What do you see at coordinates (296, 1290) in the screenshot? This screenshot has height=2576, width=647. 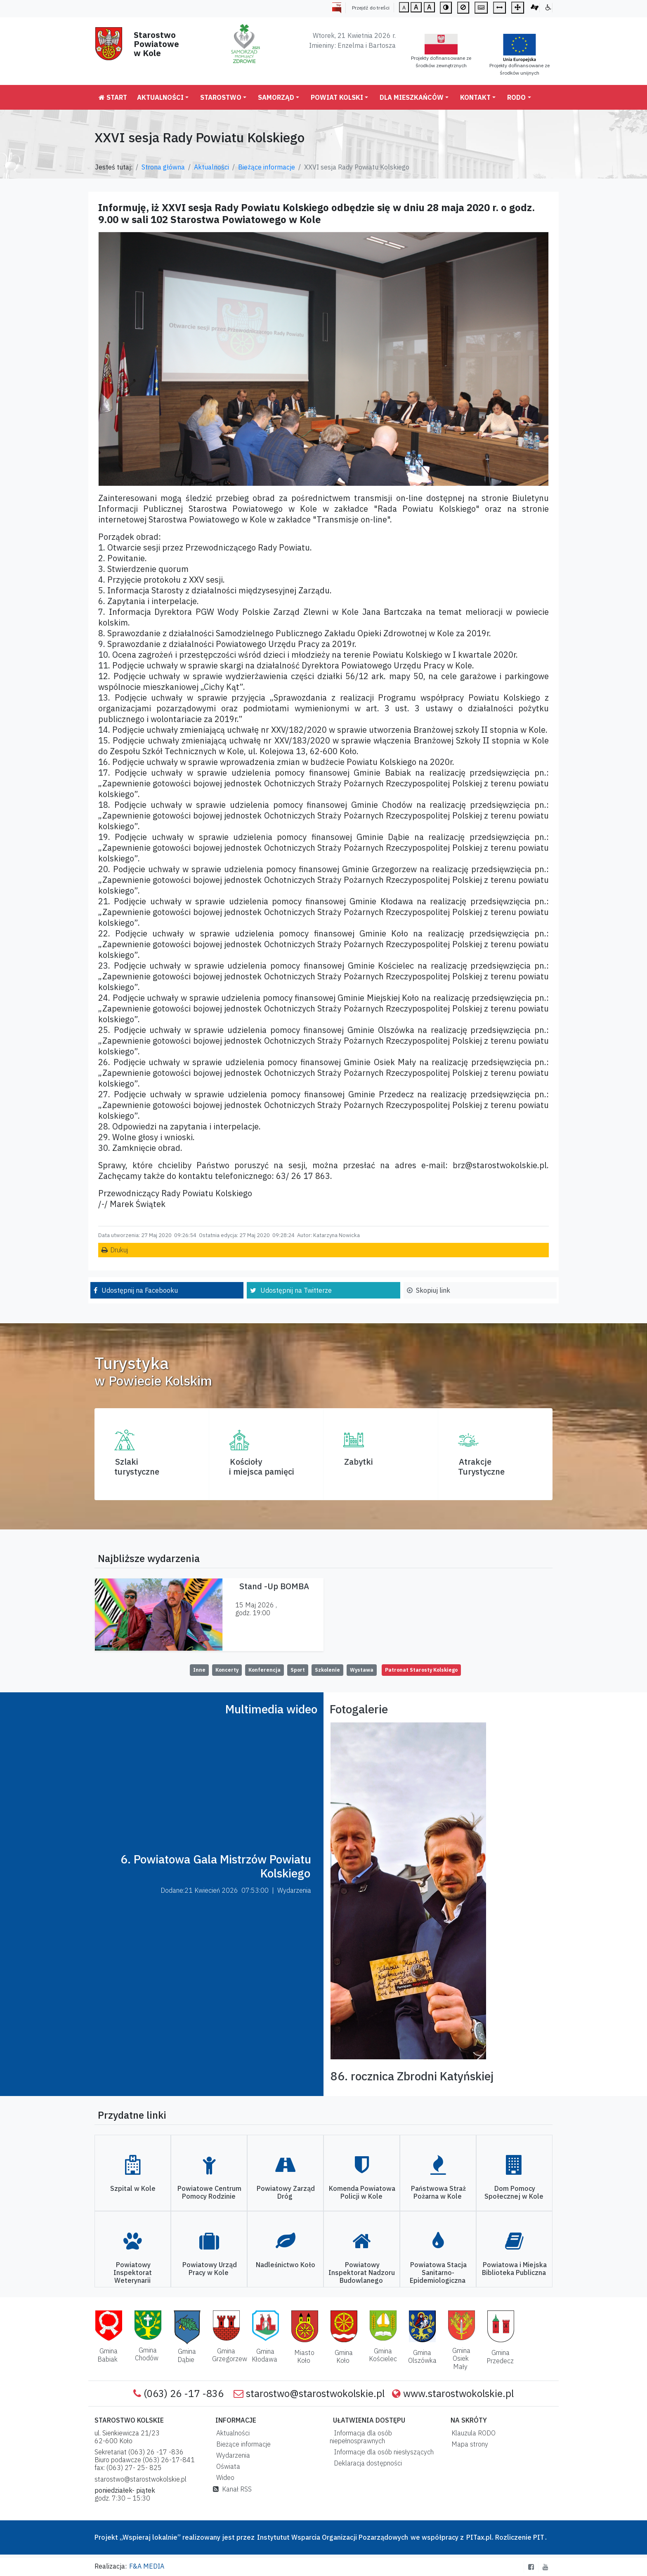 I see `Udostępnij na Twitterze` at bounding box center [296, 1290].